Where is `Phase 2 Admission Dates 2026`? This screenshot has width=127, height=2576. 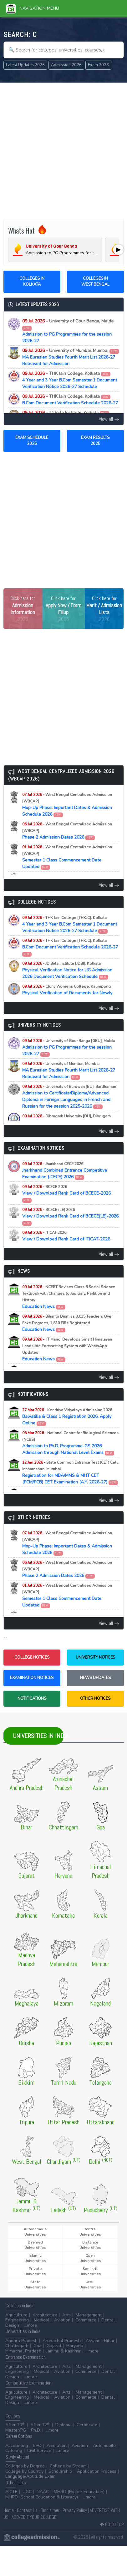
Phase 2 Admission Dates 2026 is located at coordinates (67, 831).